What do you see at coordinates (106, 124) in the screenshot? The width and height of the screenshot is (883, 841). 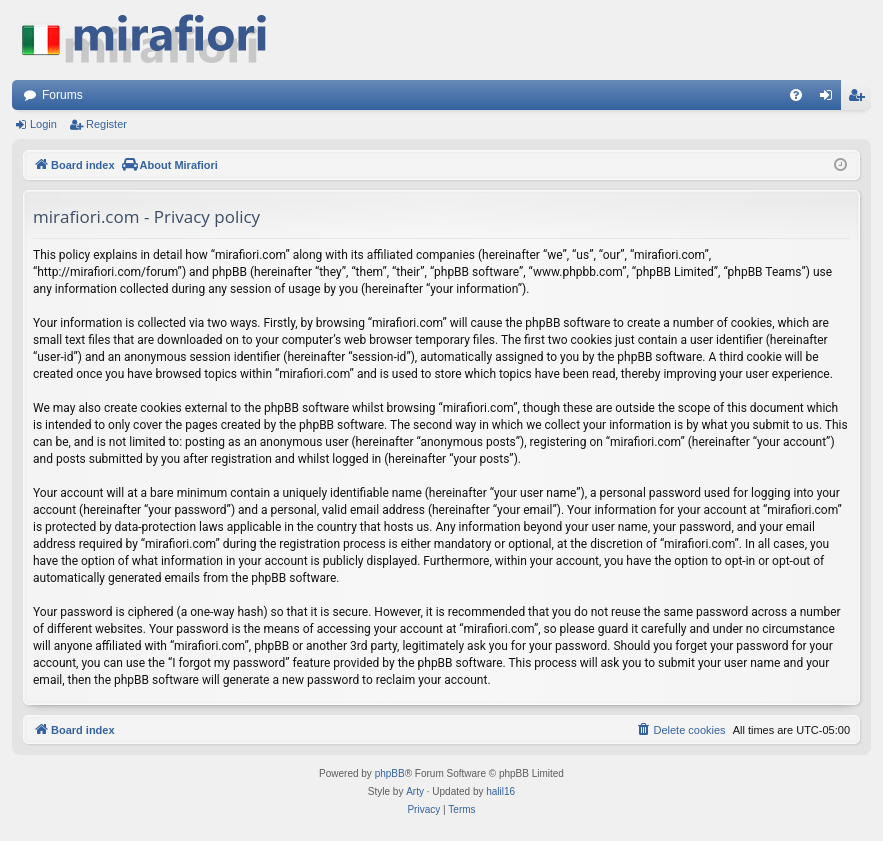 I see `Register` at bounding box center [106, 124].